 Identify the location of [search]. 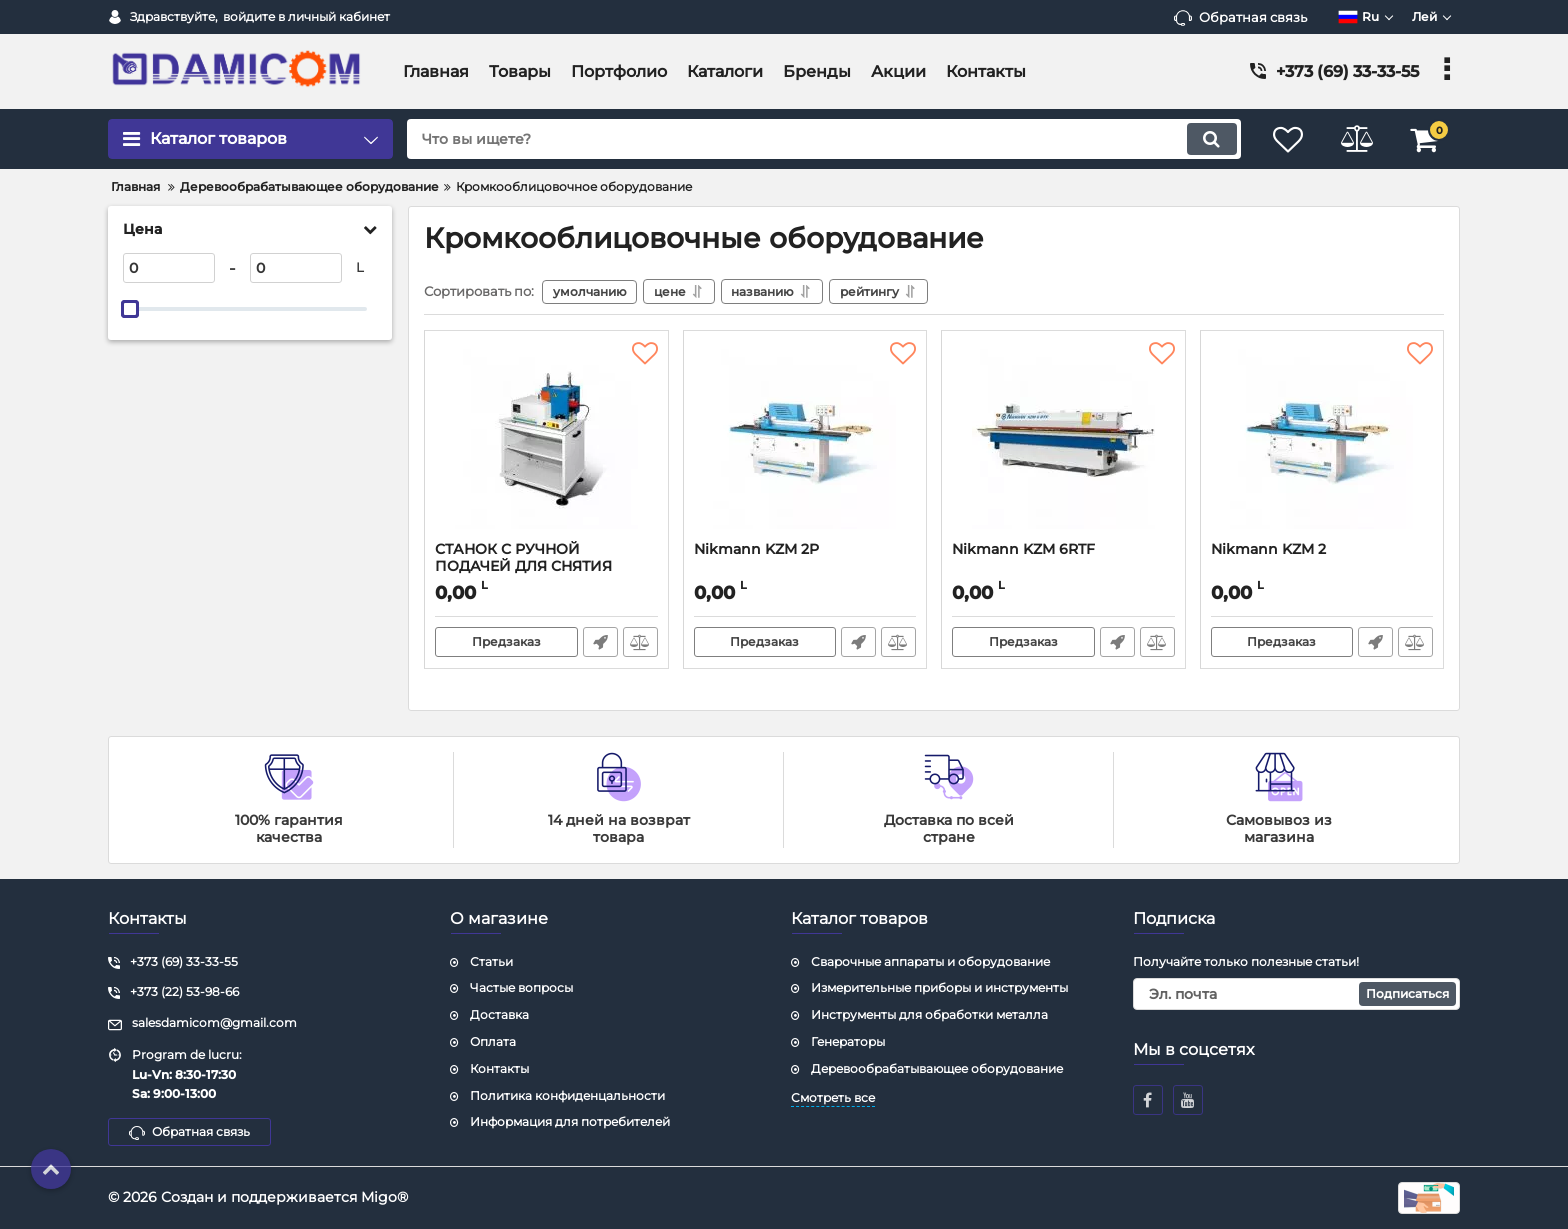
(821, 139).